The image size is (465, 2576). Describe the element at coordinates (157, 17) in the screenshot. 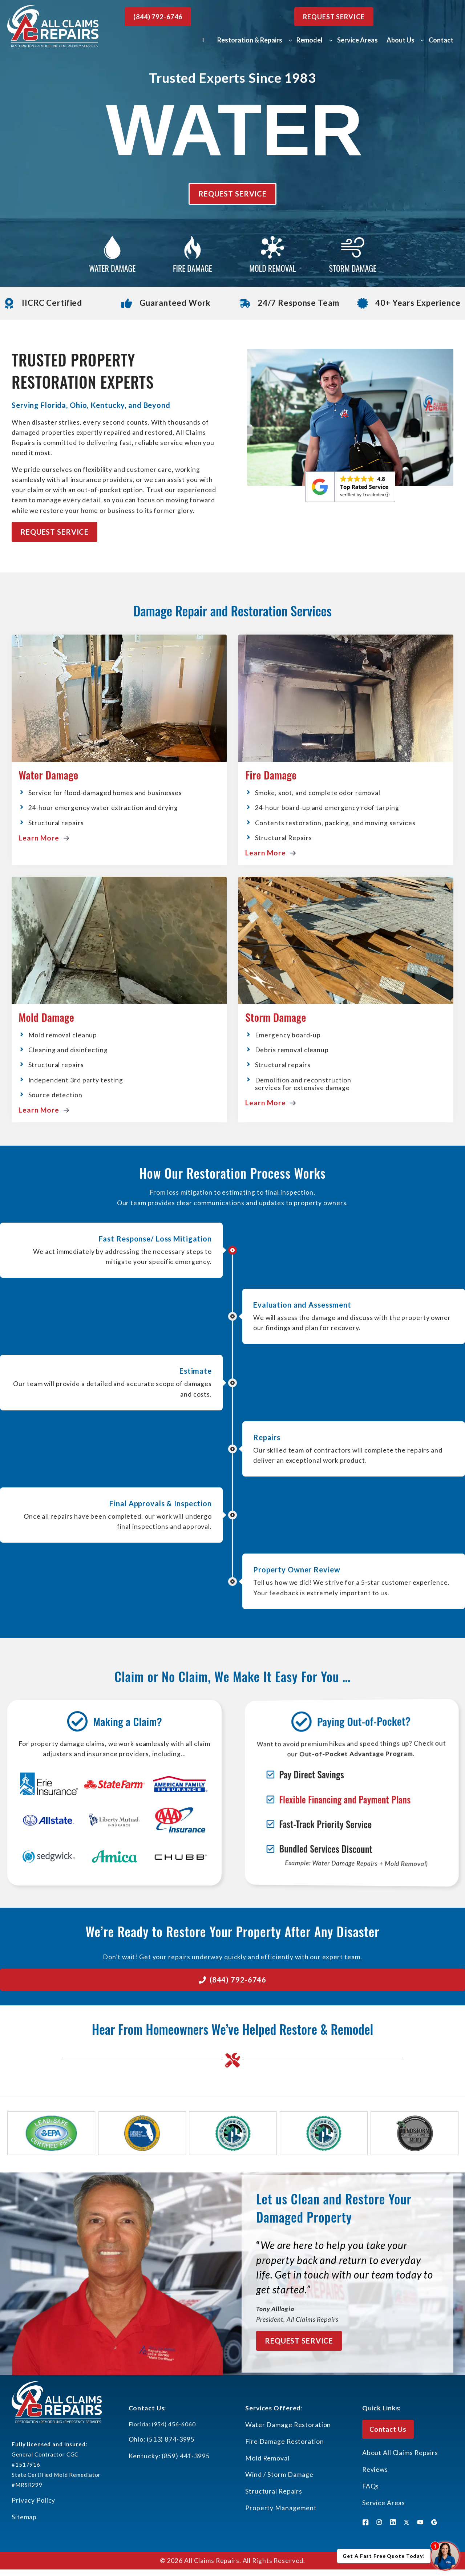

I see `(844) 792-6746` at that location.